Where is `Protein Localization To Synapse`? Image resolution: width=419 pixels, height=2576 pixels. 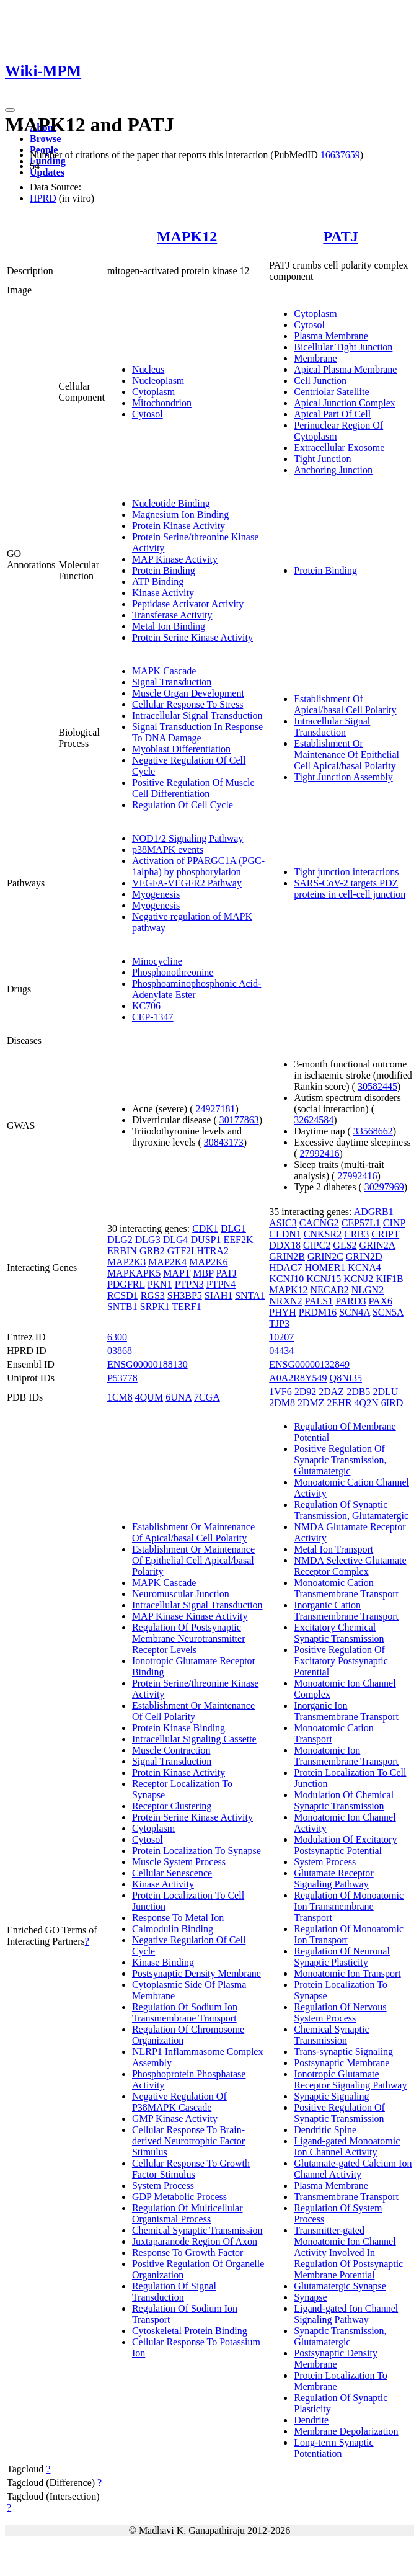 Protein Localization To Synapse is located at coordinates (196, 1850).